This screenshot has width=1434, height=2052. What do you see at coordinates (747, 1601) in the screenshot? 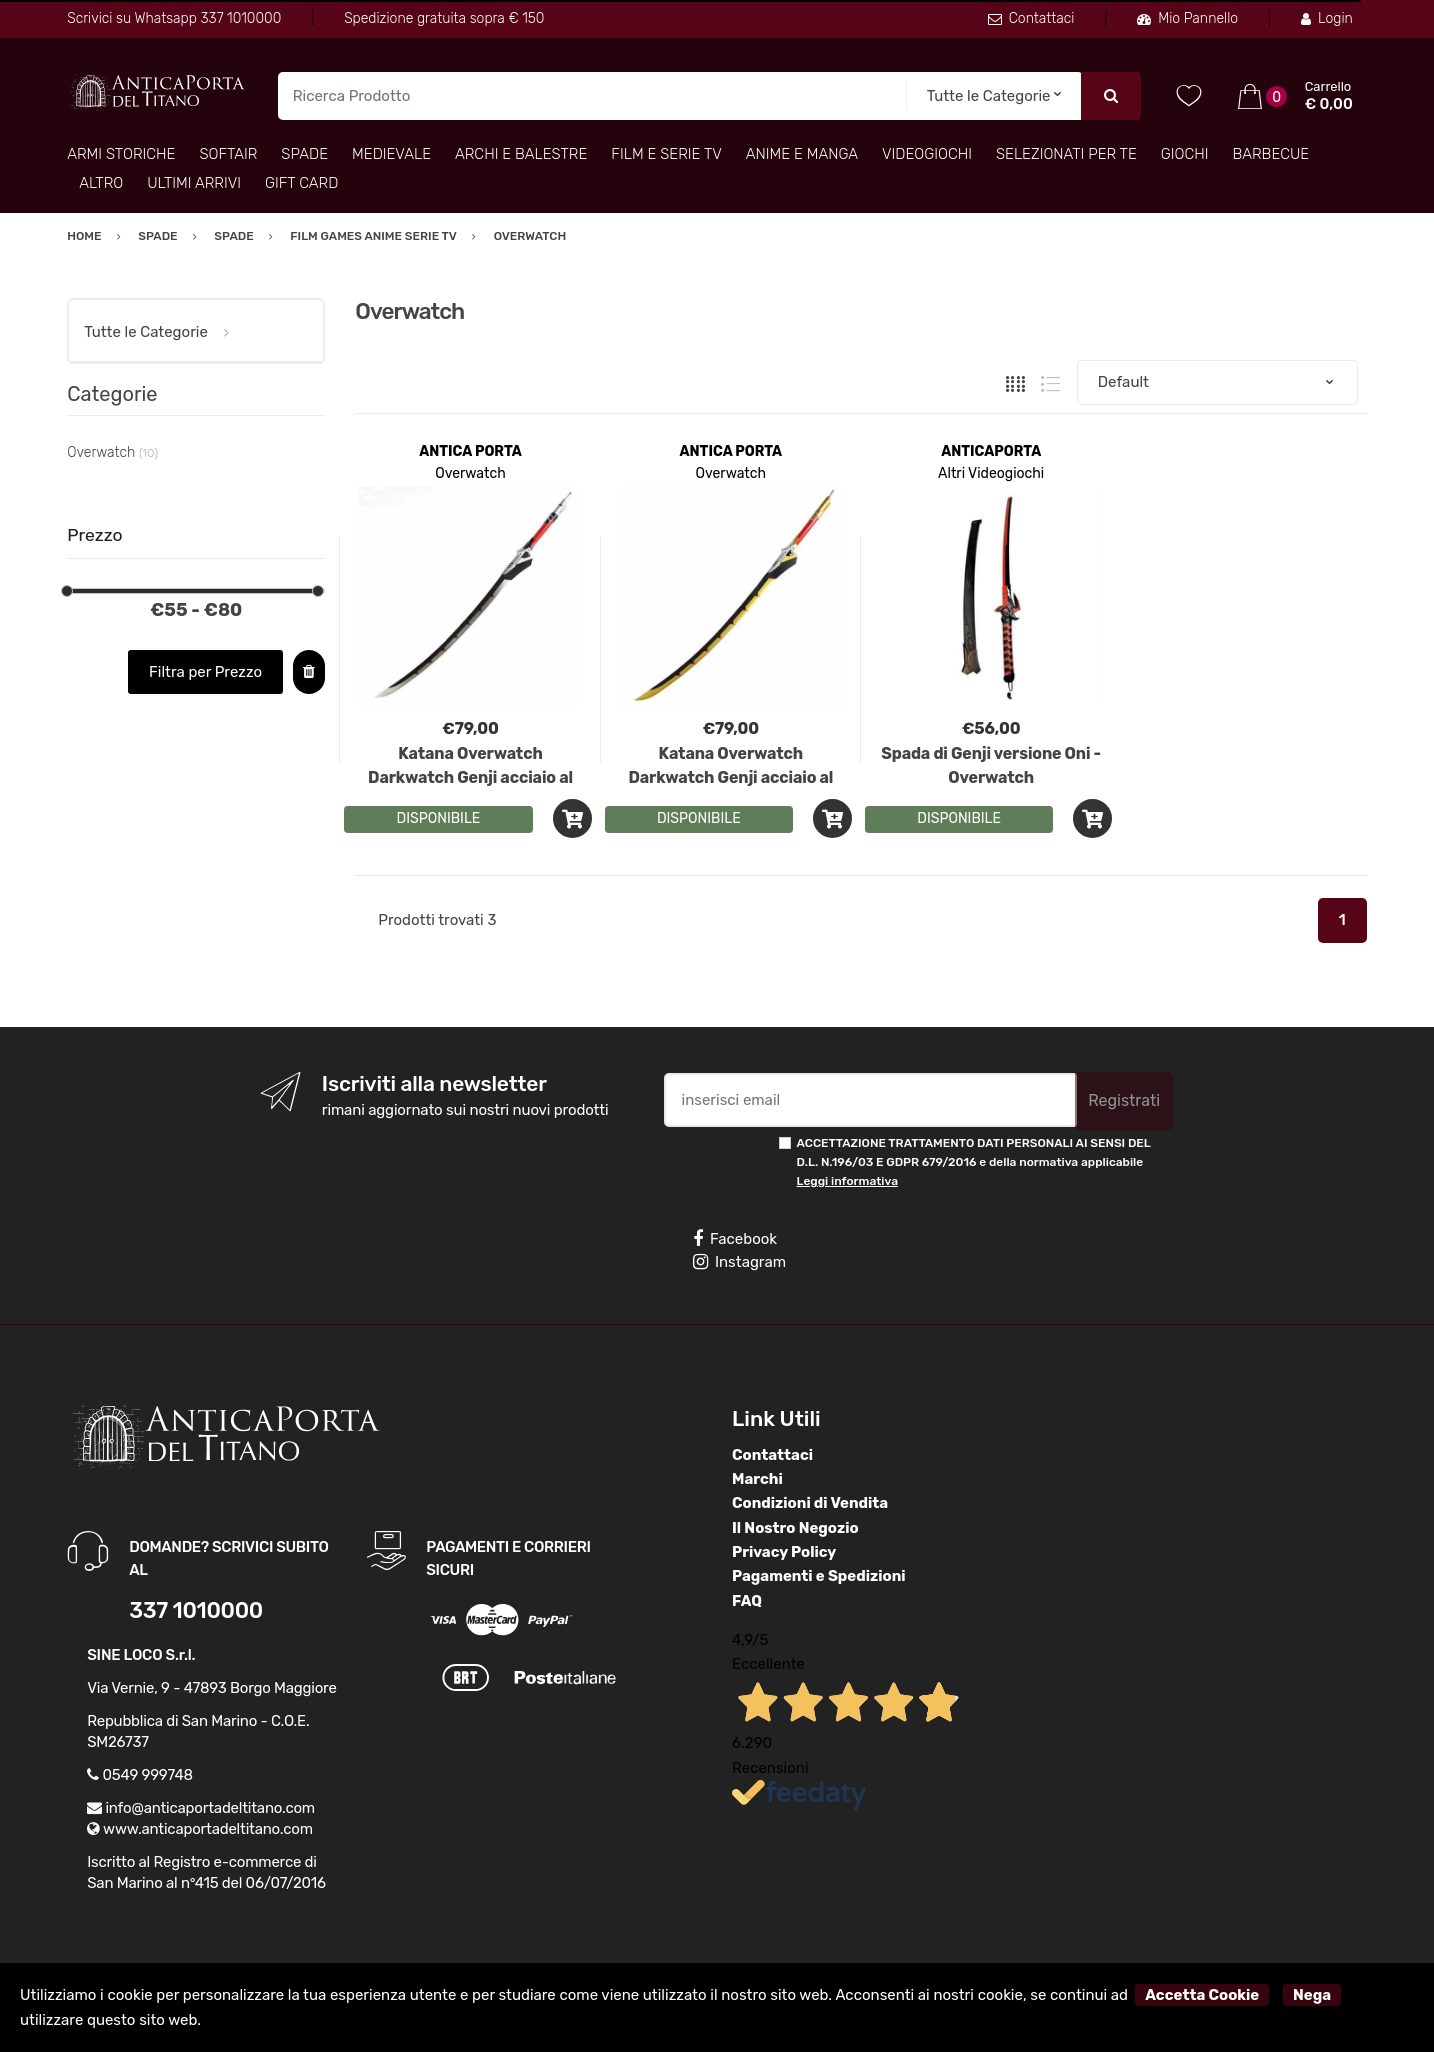
I see `FAQ` at bounding box center [747, 1601].